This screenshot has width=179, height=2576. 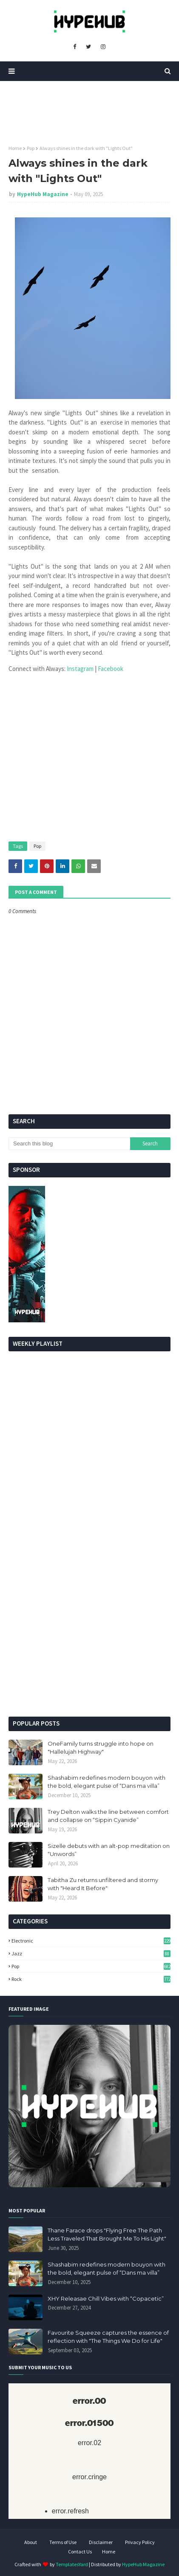 I want to click on OneFamily turns struggle into hope on "Hallelujah Highway", so click(x=100, y=1747).